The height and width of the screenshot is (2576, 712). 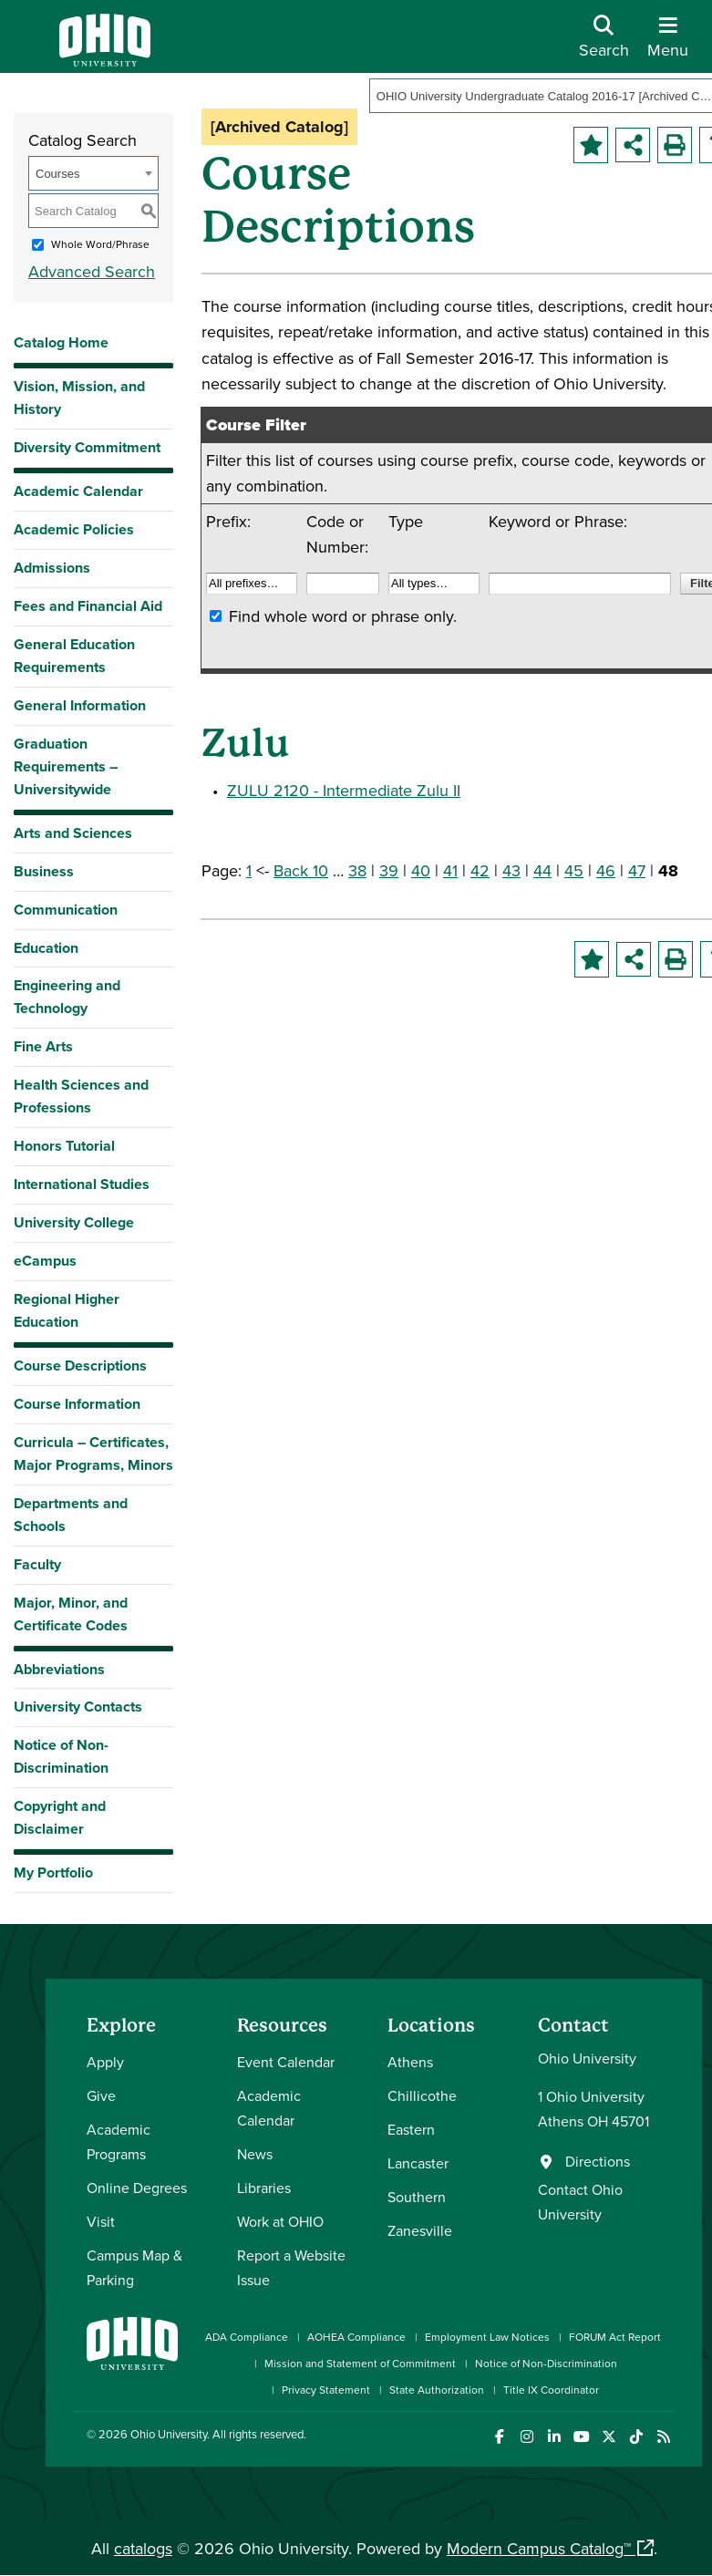 I want to click on ZULU 2120 - Intermediate Zulu II, so click(x=343, y=790).